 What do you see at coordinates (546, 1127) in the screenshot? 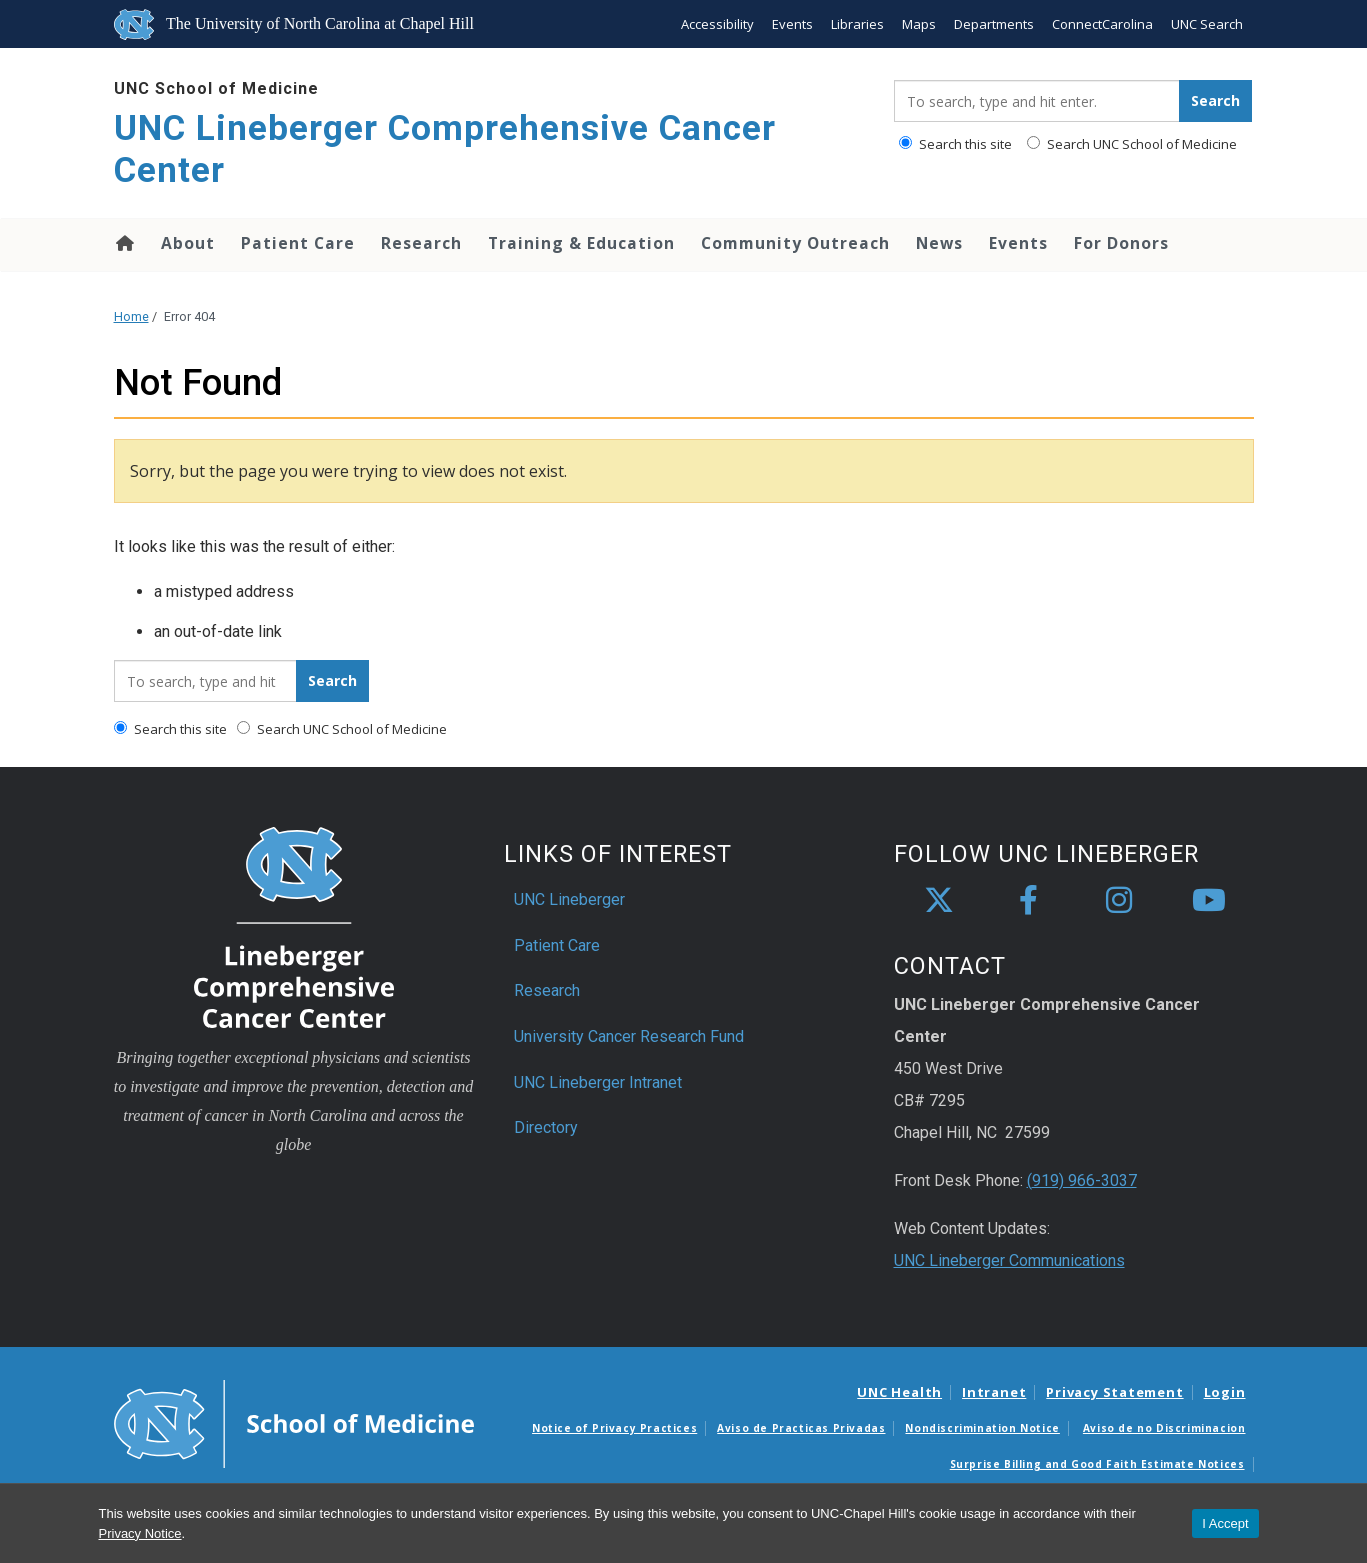
I see `Directory` at bounding box center [546, 1127].